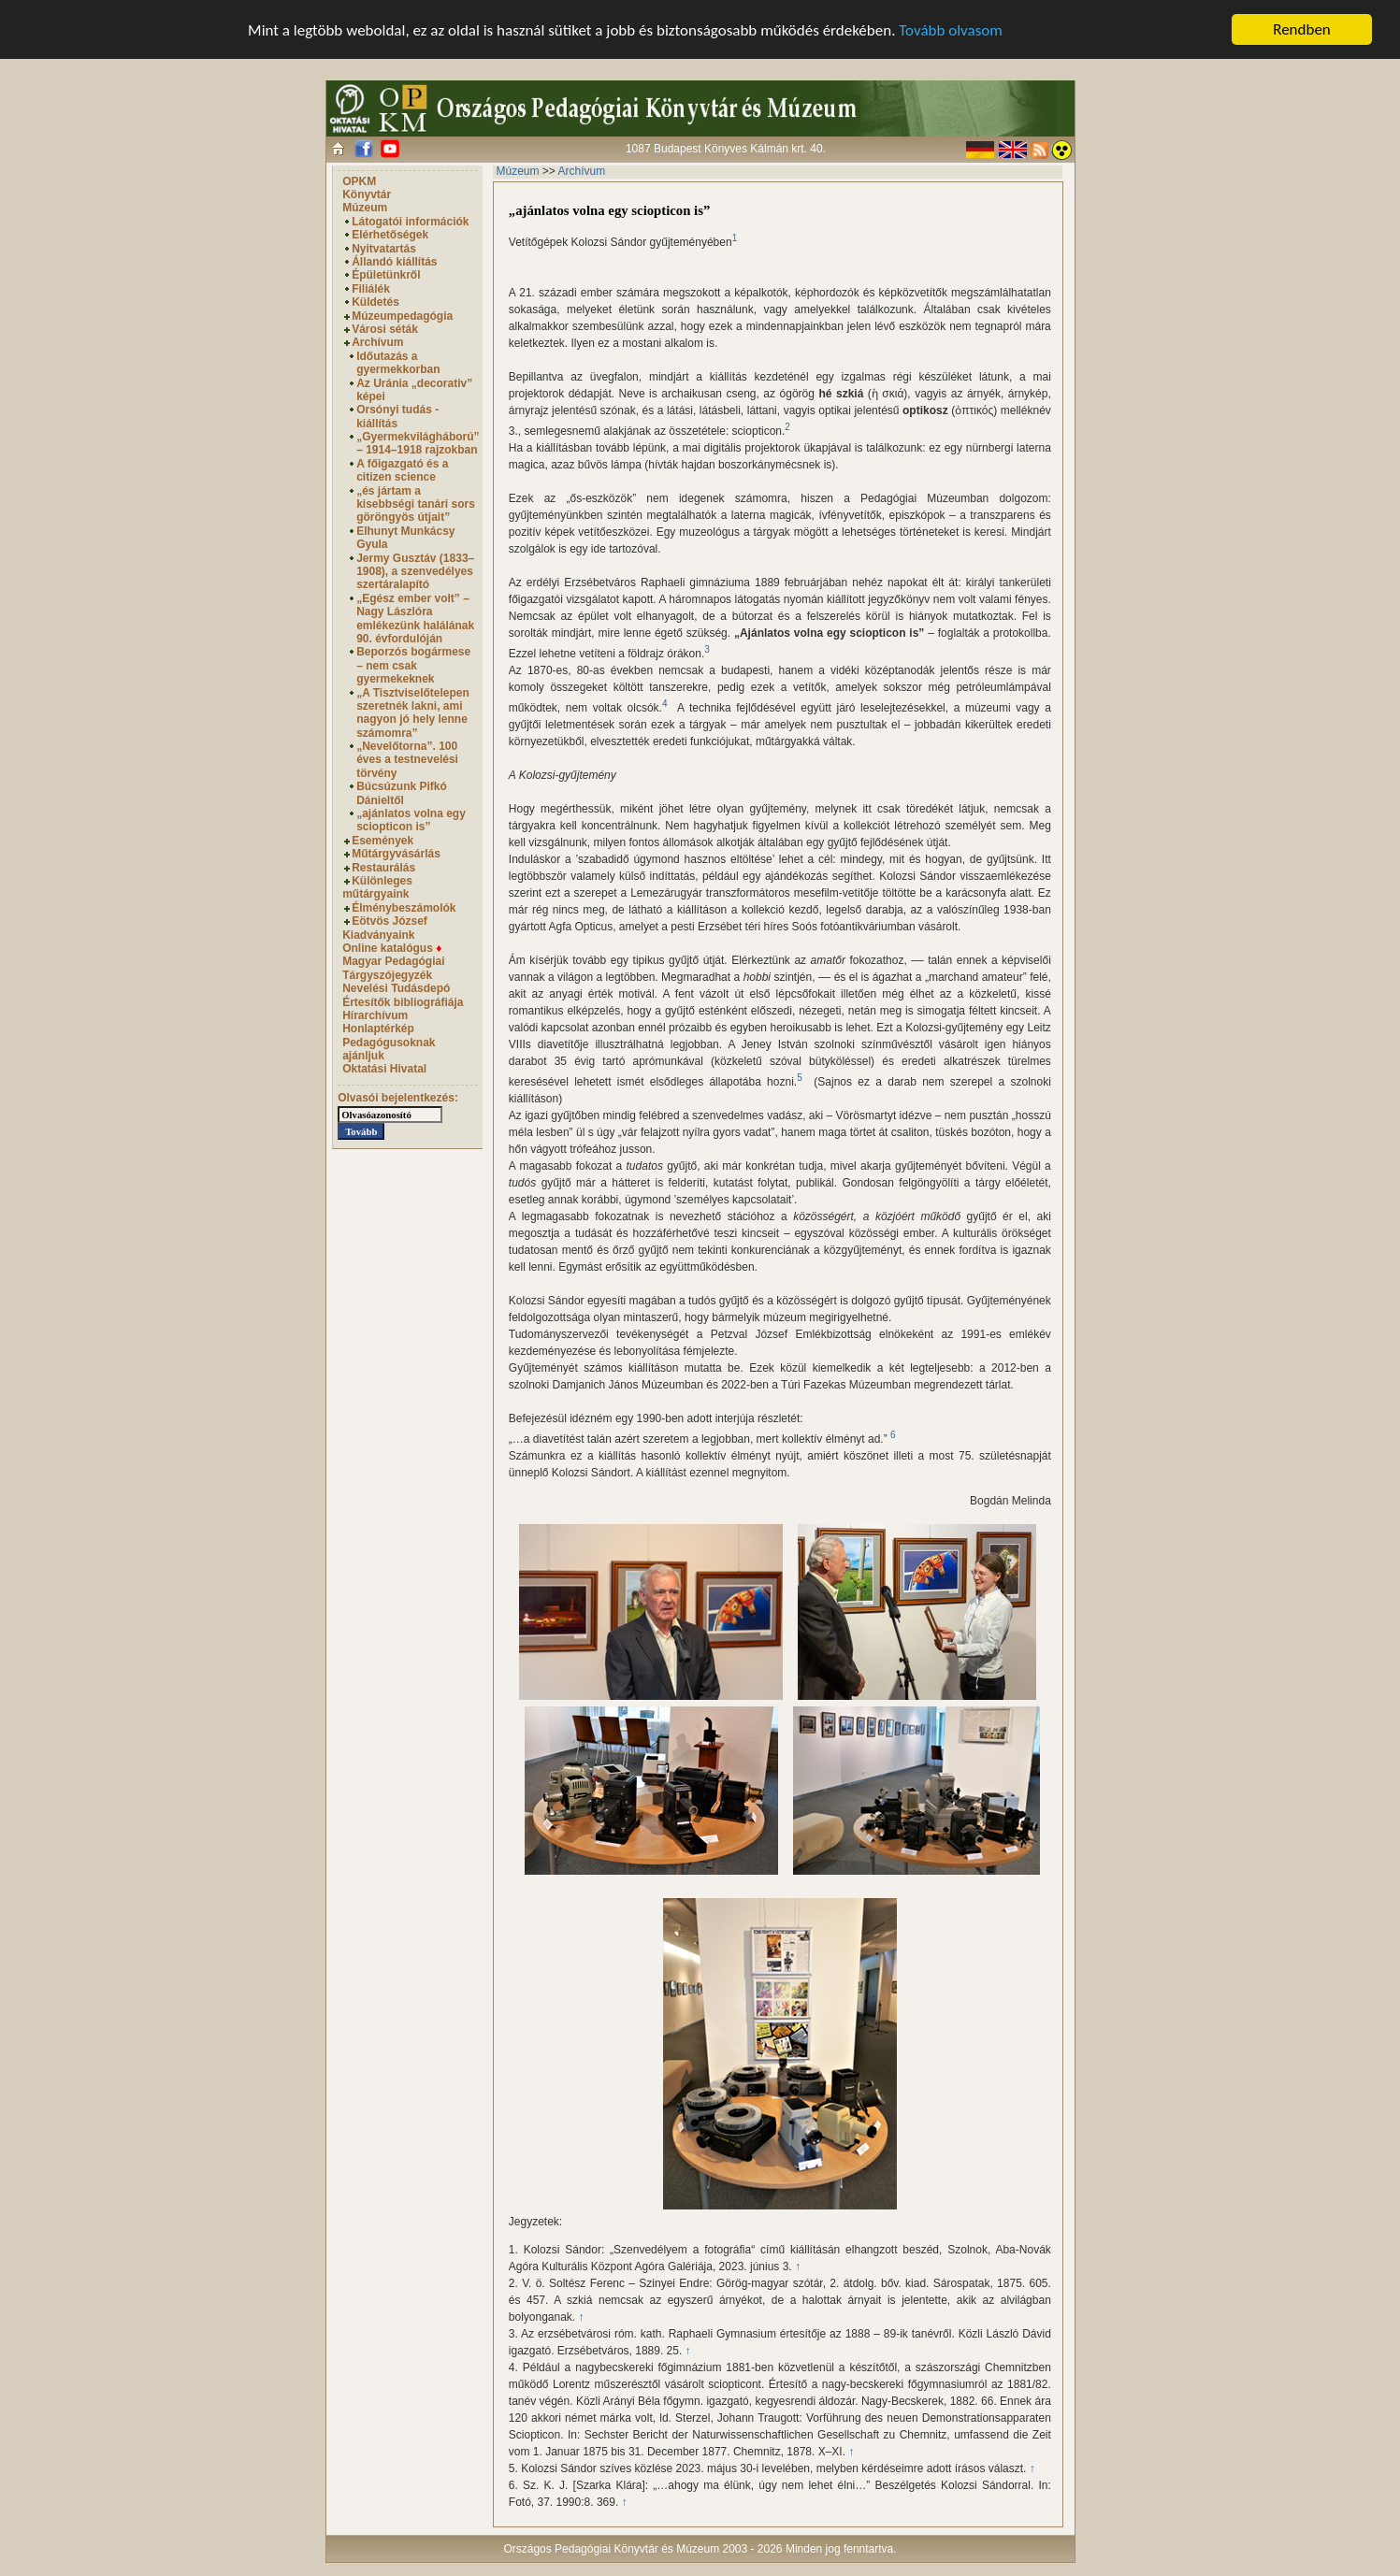 The width and height of the screenshot is (1400, 2576). I want to click on Jermy Gusztáv (1833–1908), a szenvedélyes szertáralapító, so click(415, 572).